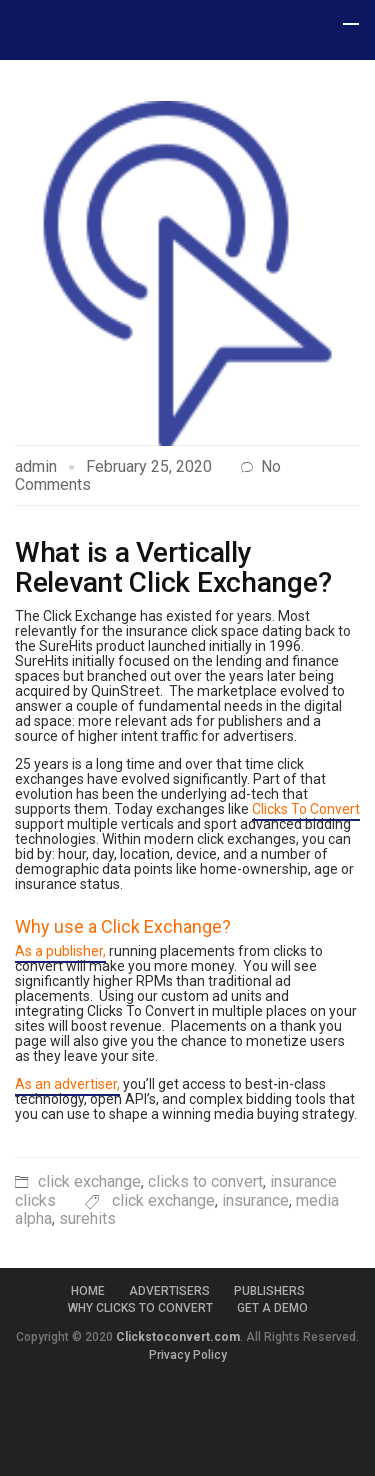 The width and height of the screenshot is (375, 1476). Describe the element at coordinates (306, 809) in the screenshot. I see `Clicks To Convert` at that location.